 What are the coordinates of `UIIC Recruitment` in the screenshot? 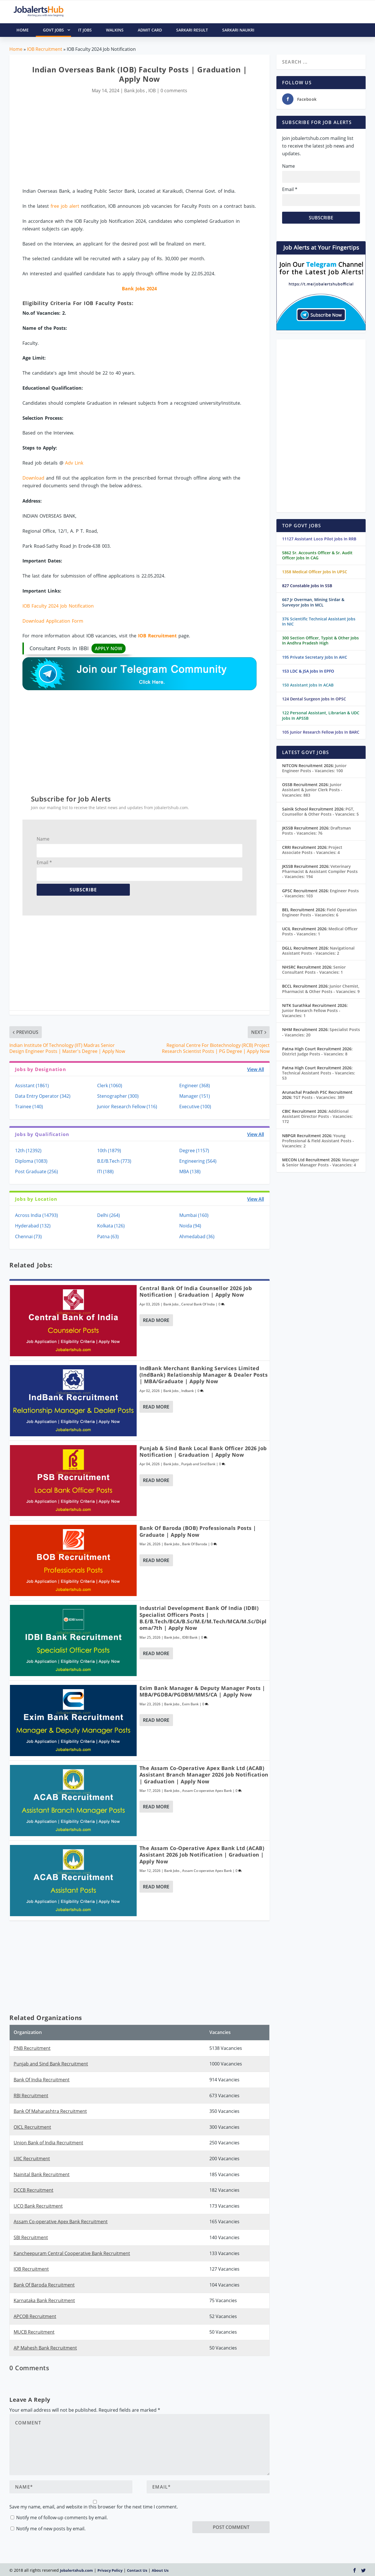 It's located at (32, 2158).